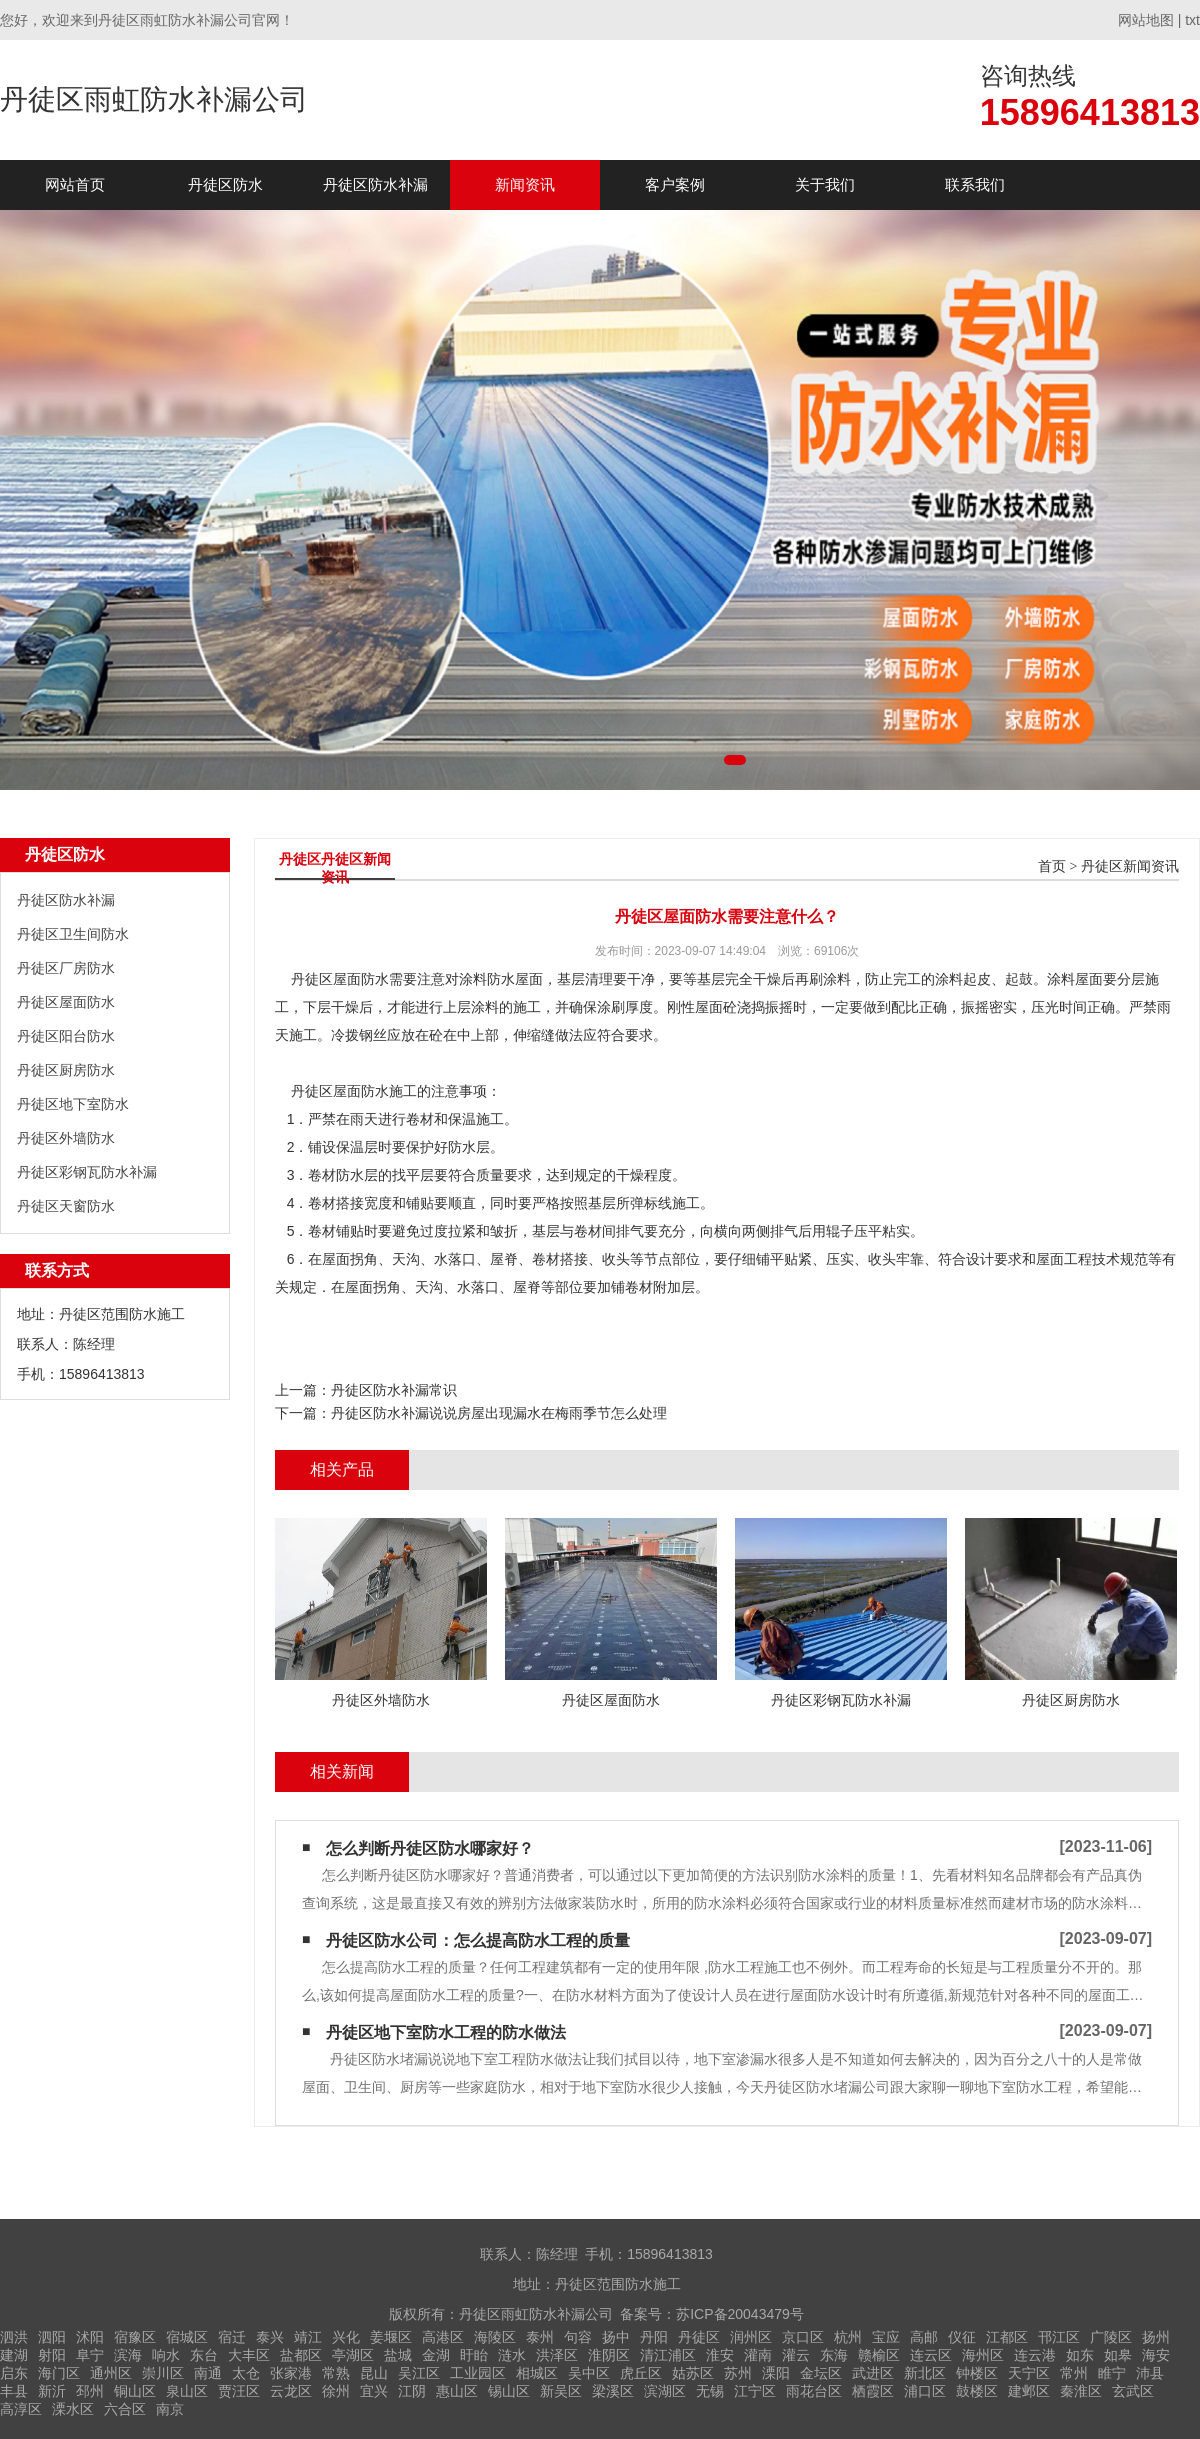 This screenshot has height=2439, width=1200. I want to click on 丹徒区防水补漏说说房屋出现漏水在梅雨季节怎么处理, so click(499, 1413).